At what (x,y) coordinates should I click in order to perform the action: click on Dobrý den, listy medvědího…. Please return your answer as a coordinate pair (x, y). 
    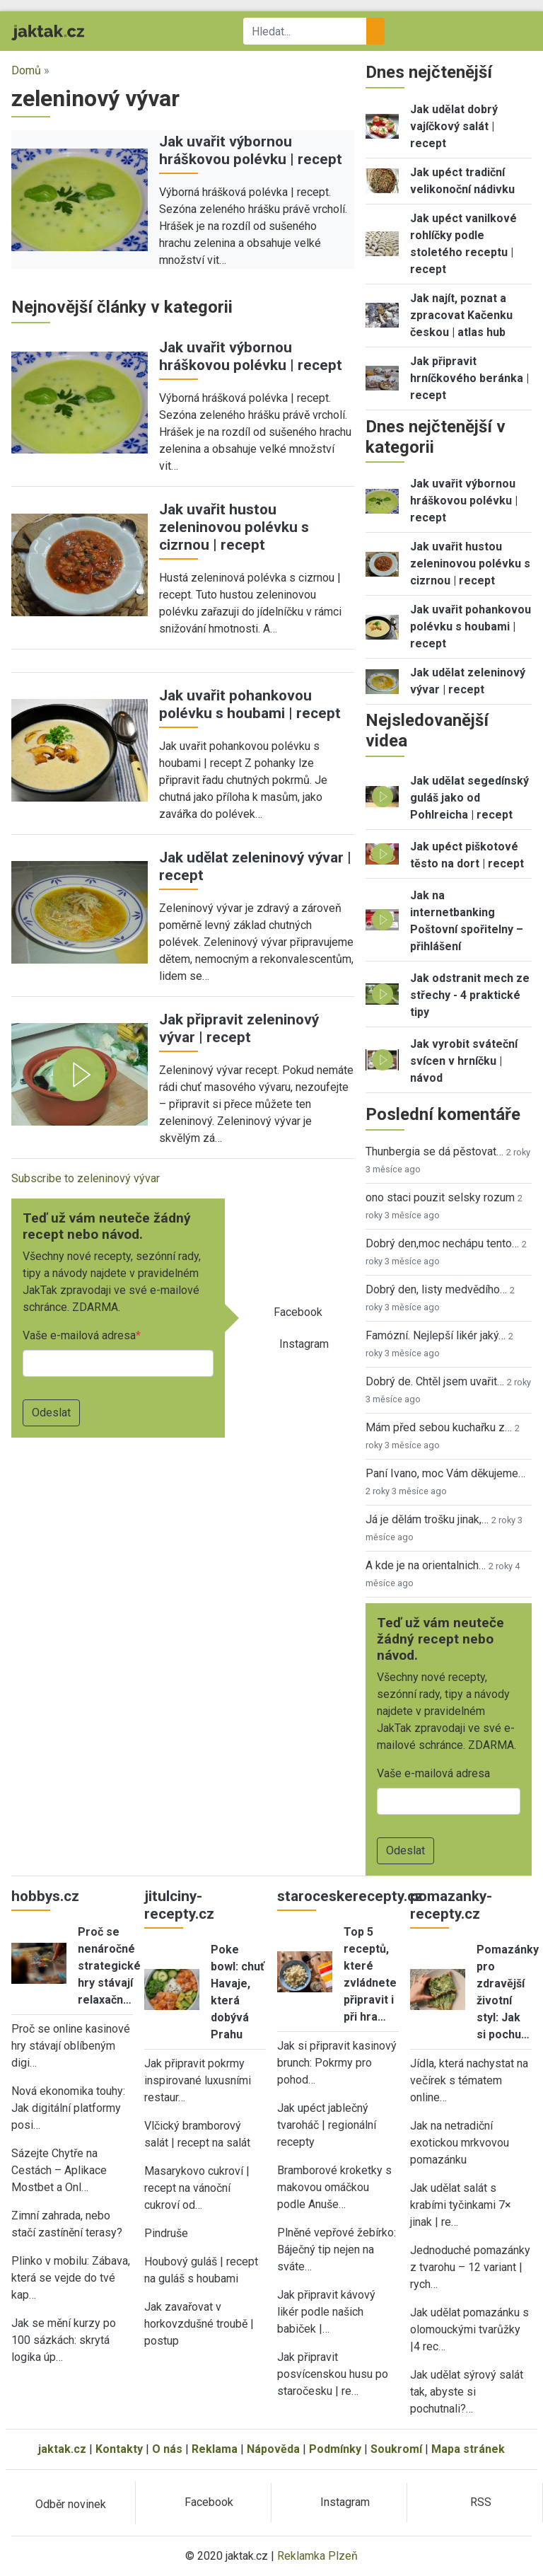
    Looking at the image, I should click on (436, 1289).